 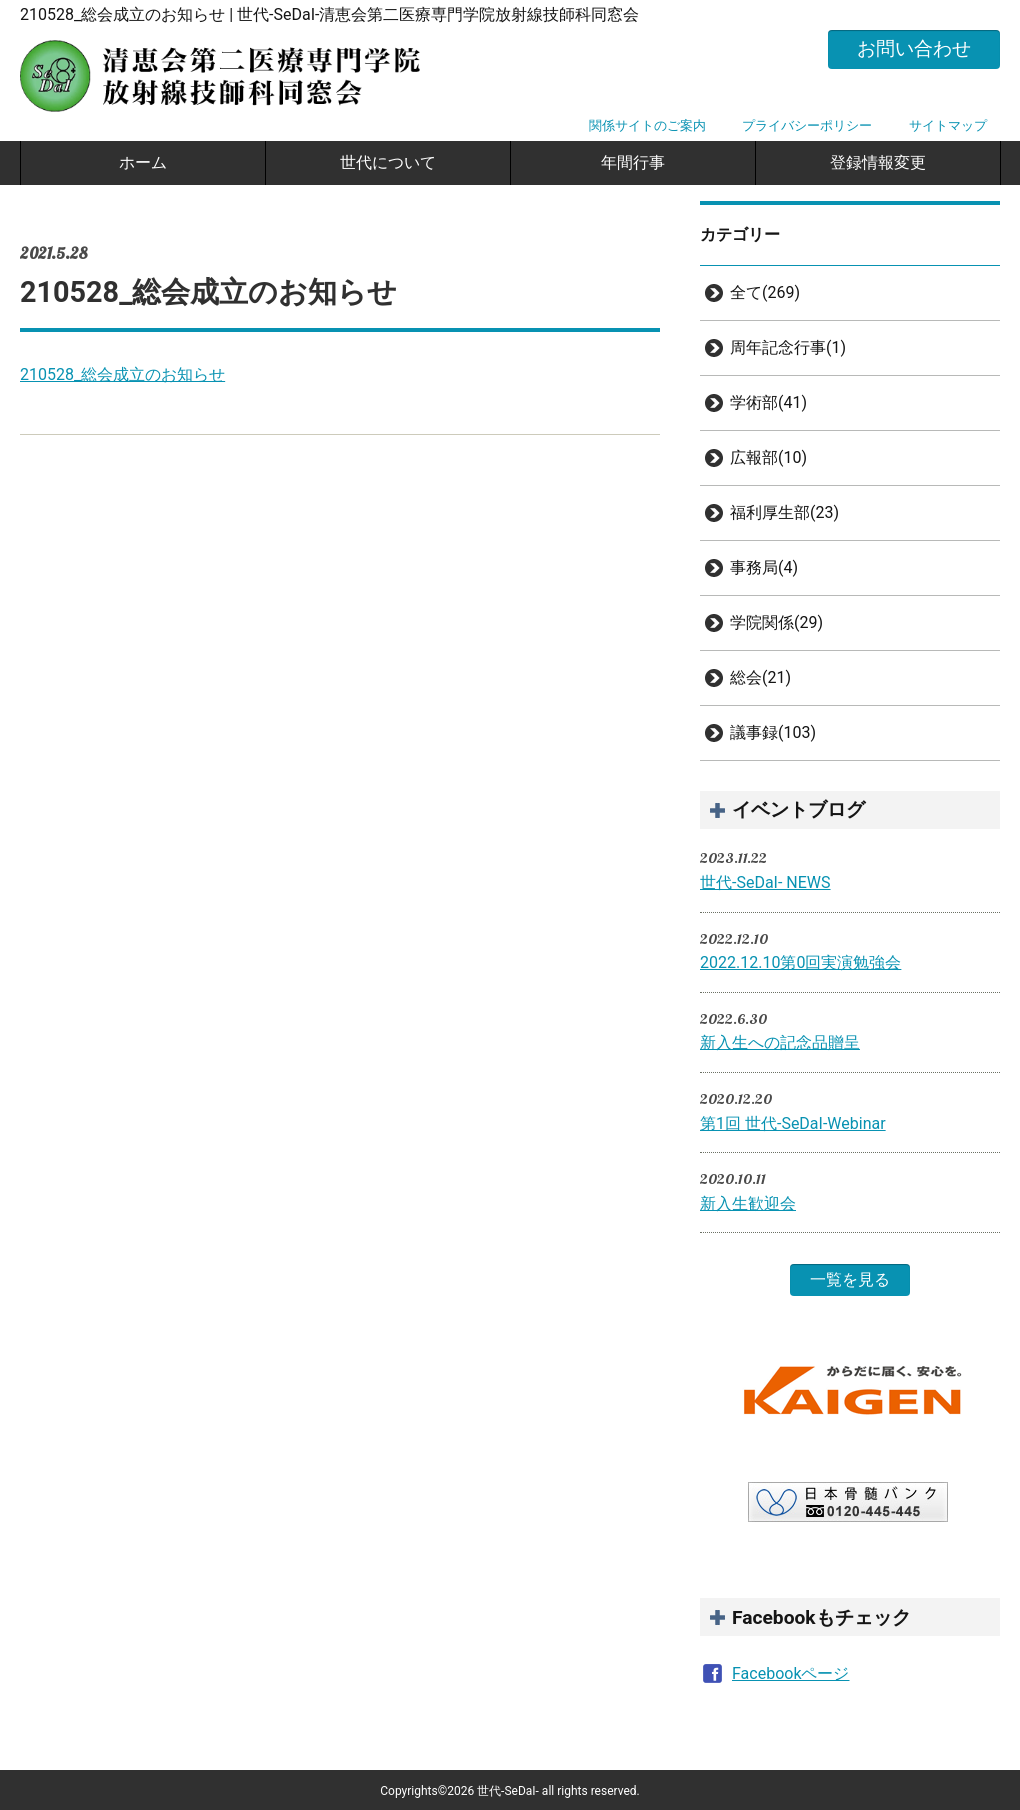 I want to click on サイトマップ, so click(x=948, y=125).